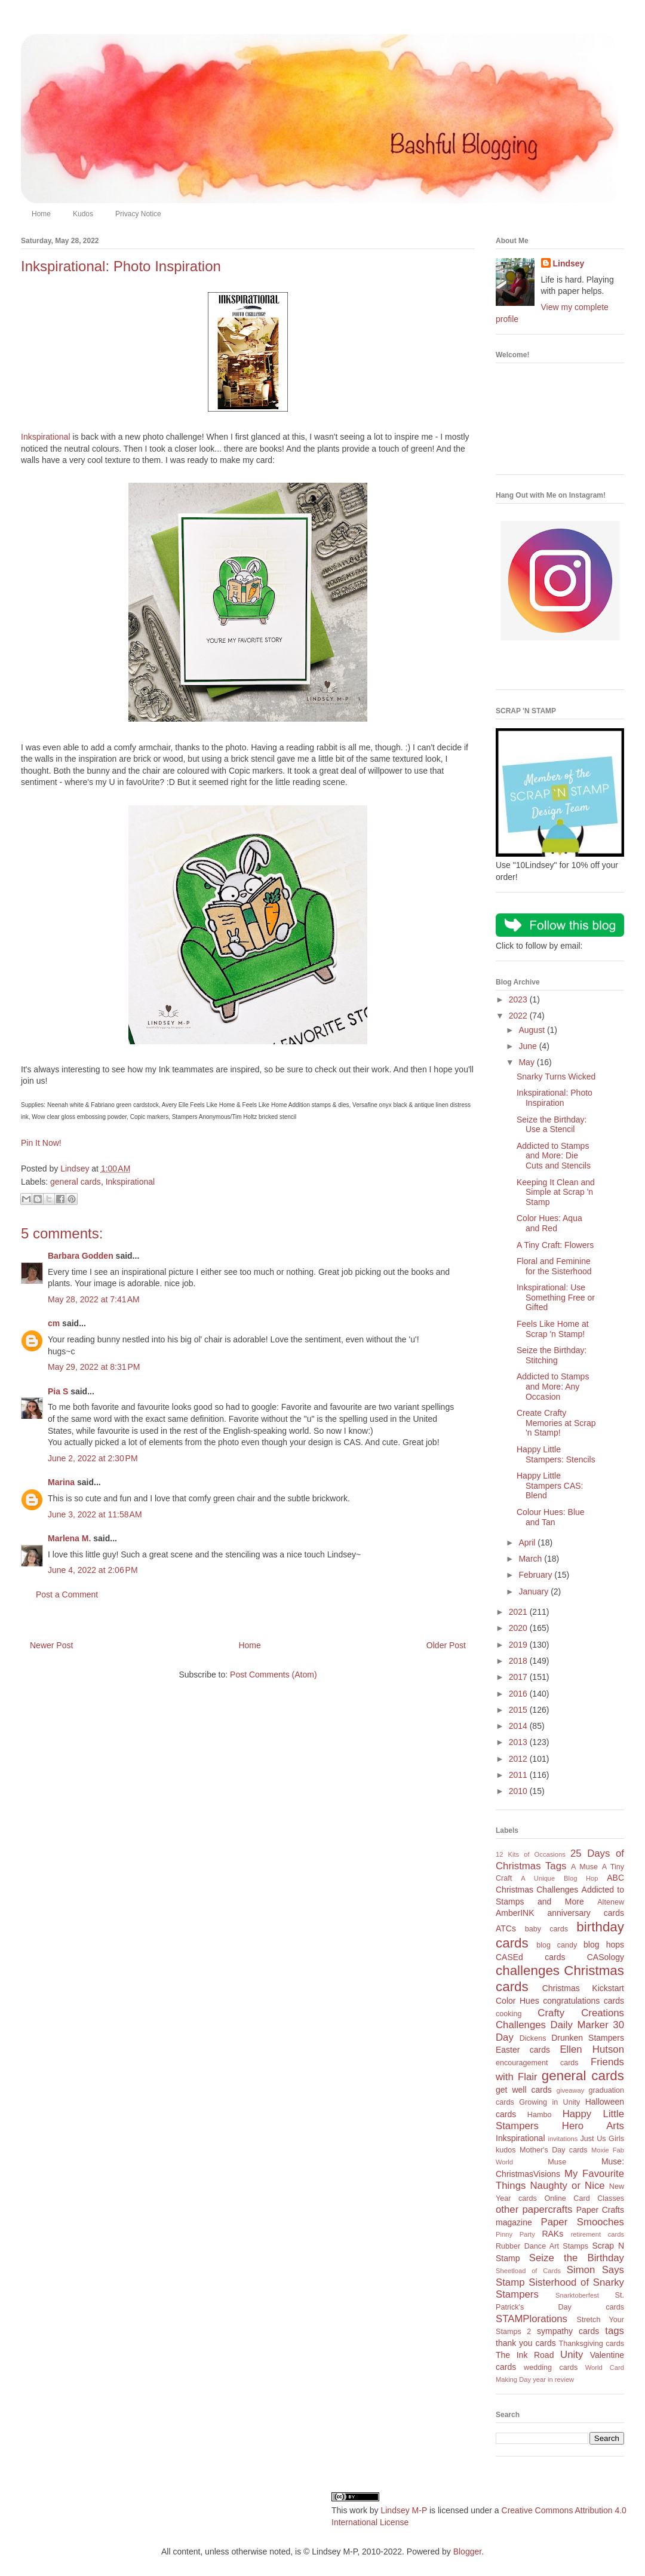 Image resolution: width=645 pixels, height=2576 pixels. I want to click on kudos, so click(506, 2150).